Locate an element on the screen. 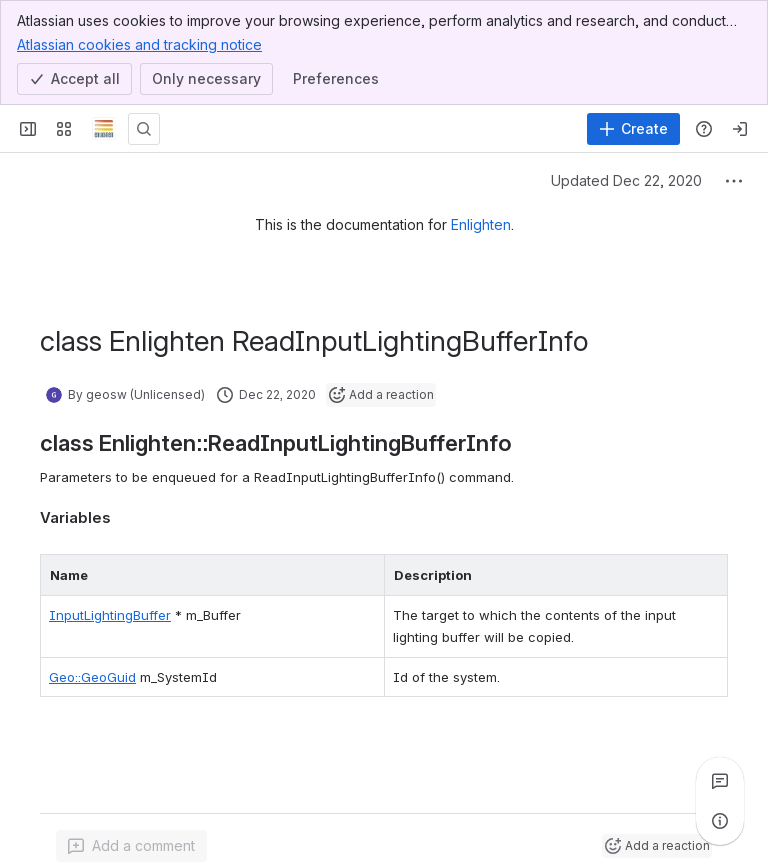  [View all comments] is located at coordinates (720, 781).